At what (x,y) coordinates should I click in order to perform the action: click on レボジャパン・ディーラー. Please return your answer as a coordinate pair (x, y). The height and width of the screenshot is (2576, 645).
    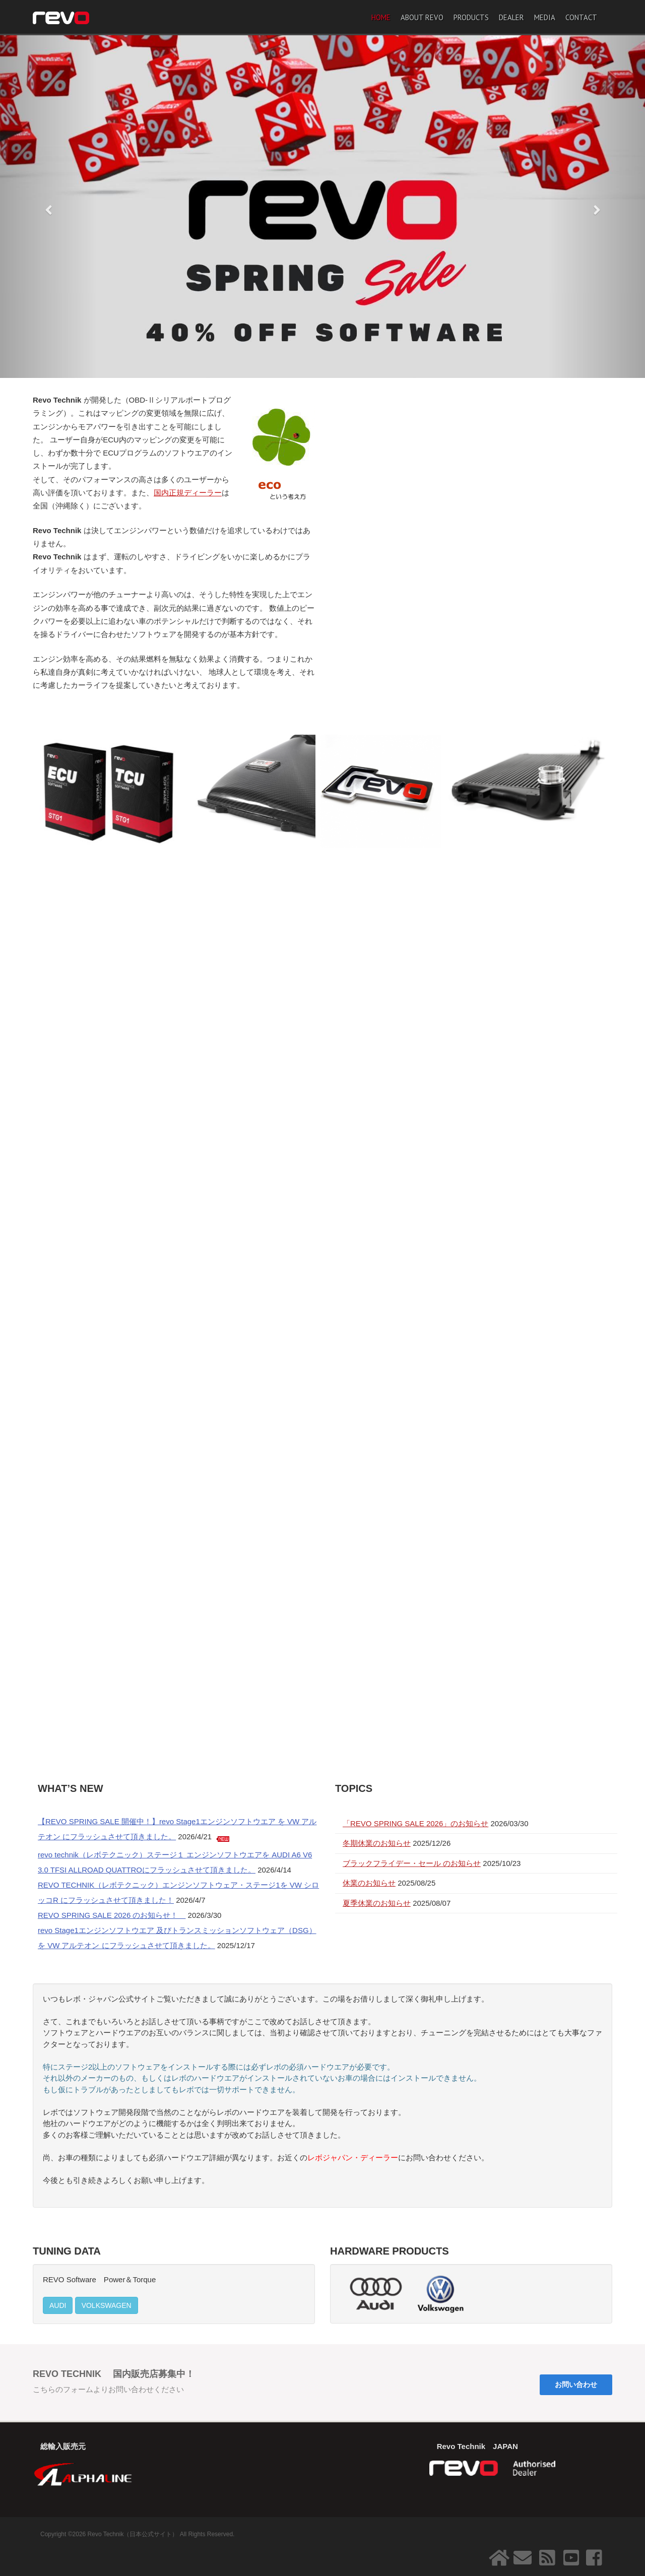
    Looking at the image, I should click on (352, 2157).